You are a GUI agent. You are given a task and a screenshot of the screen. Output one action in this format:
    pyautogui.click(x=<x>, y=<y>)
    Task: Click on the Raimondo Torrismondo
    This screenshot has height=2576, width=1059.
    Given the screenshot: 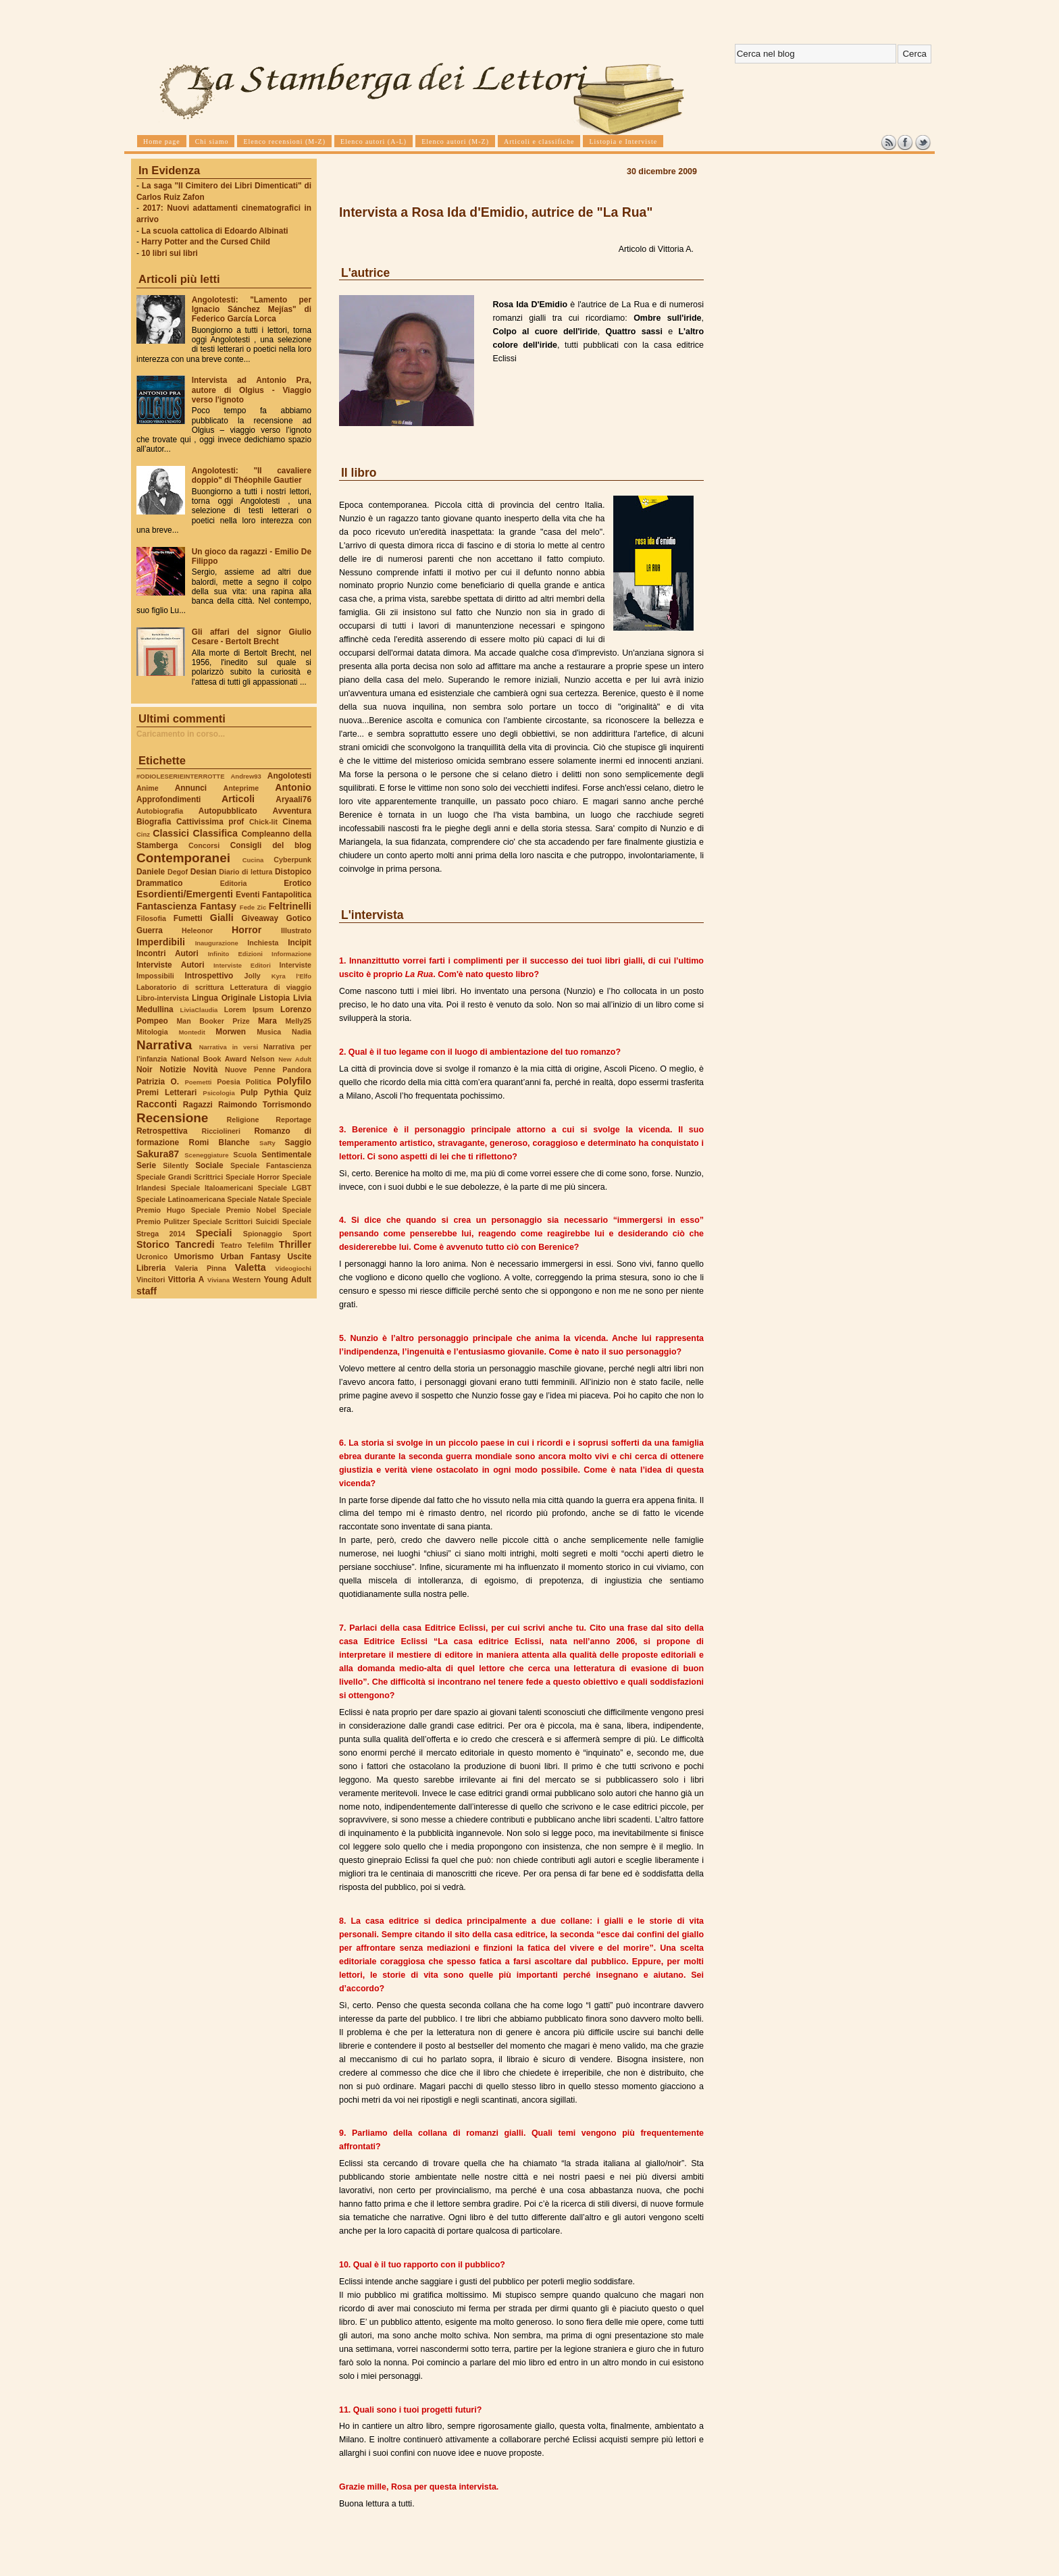 What is the action you would take?
    pyautogui.click(x=264, y=1104)
    